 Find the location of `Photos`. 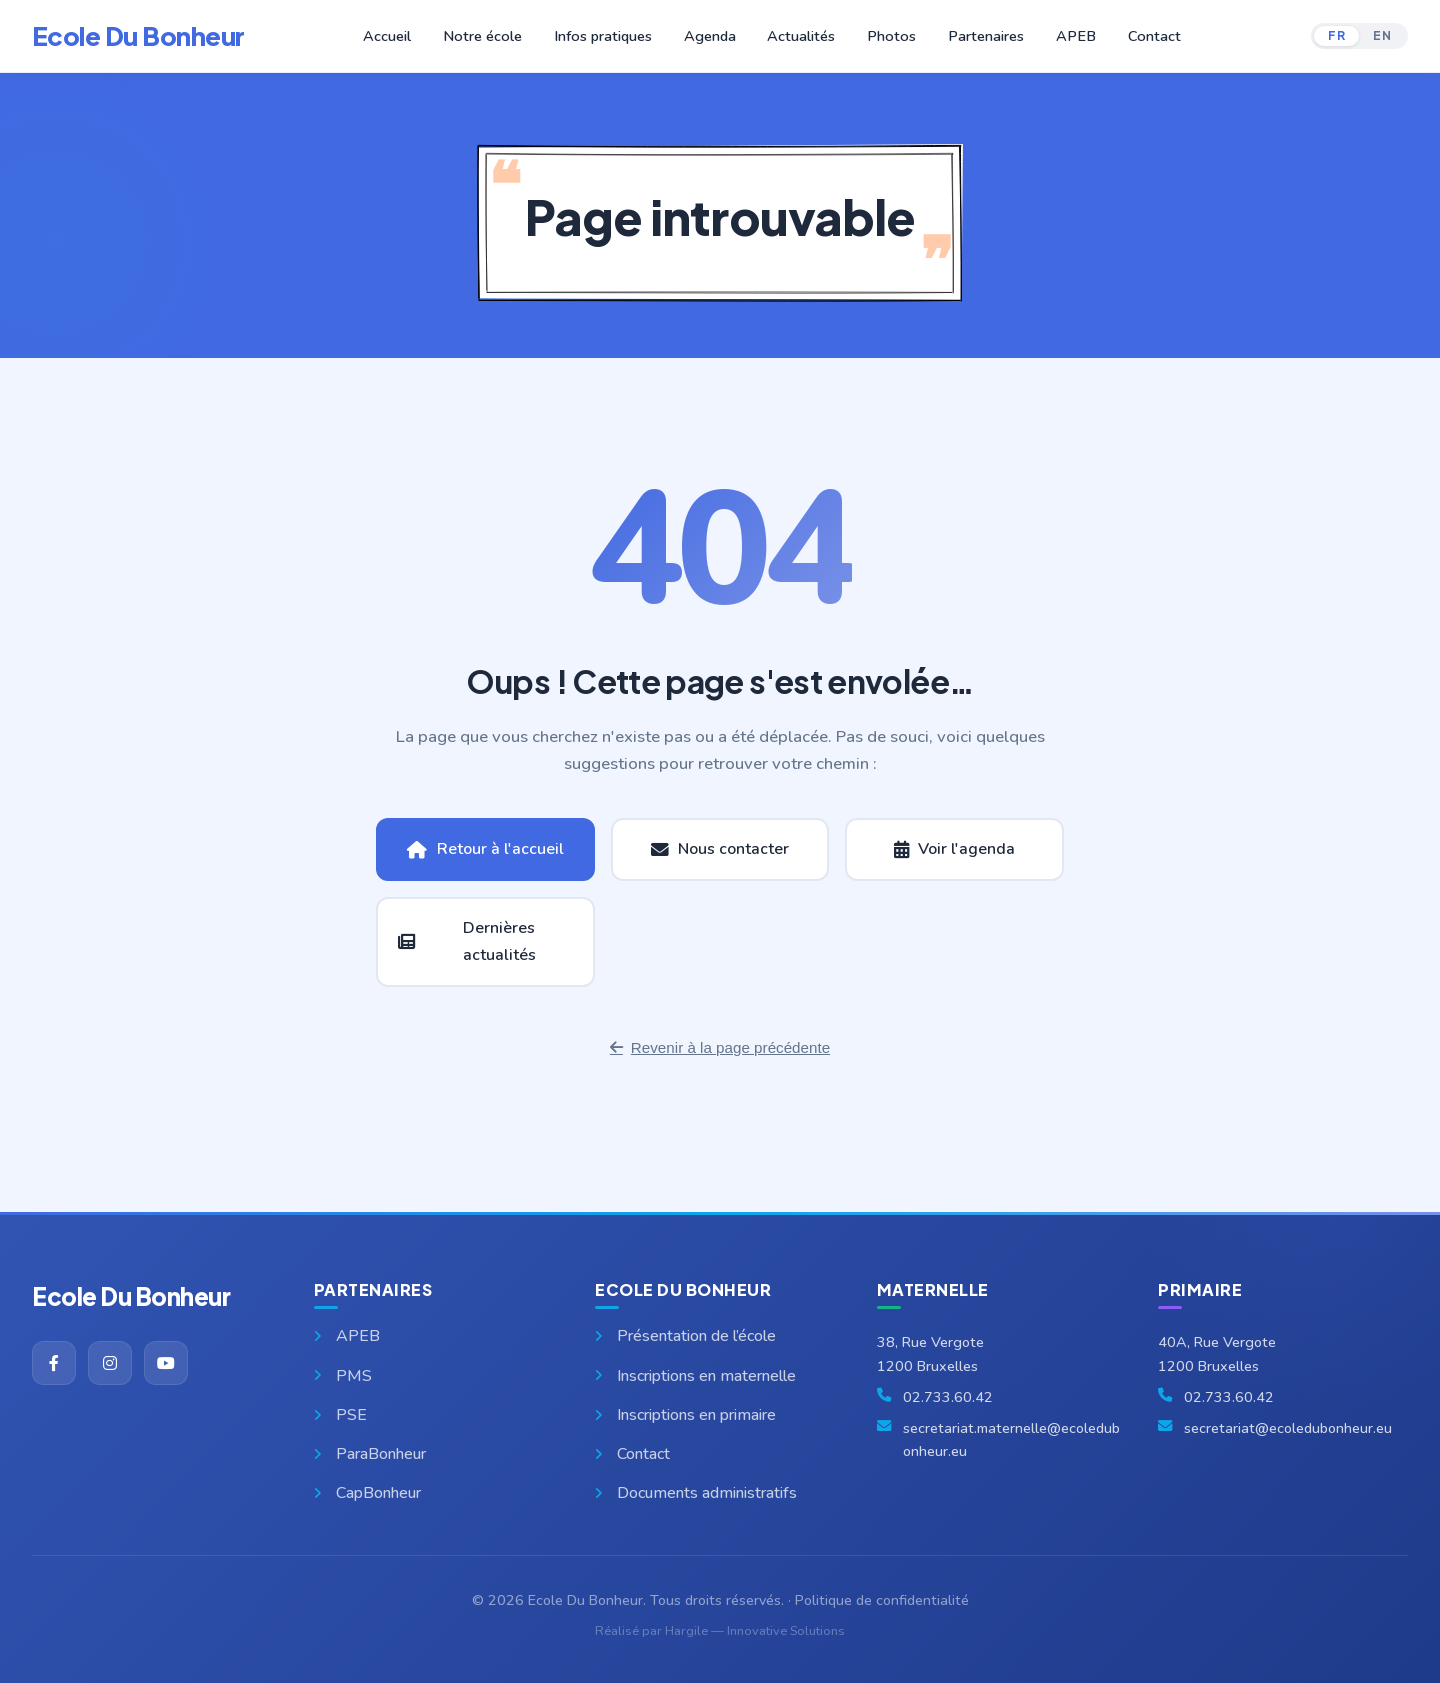

Photos is located at coordinates (890, 36).